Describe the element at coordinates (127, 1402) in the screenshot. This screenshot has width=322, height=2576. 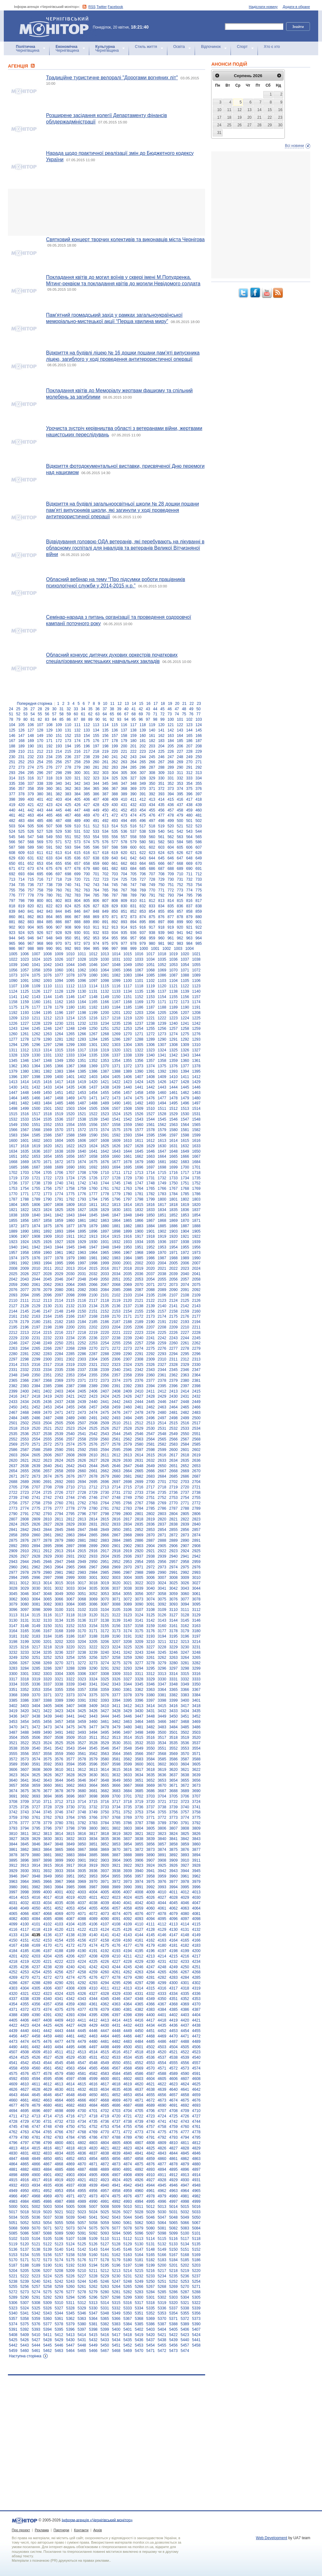
I see `2443` at that location.